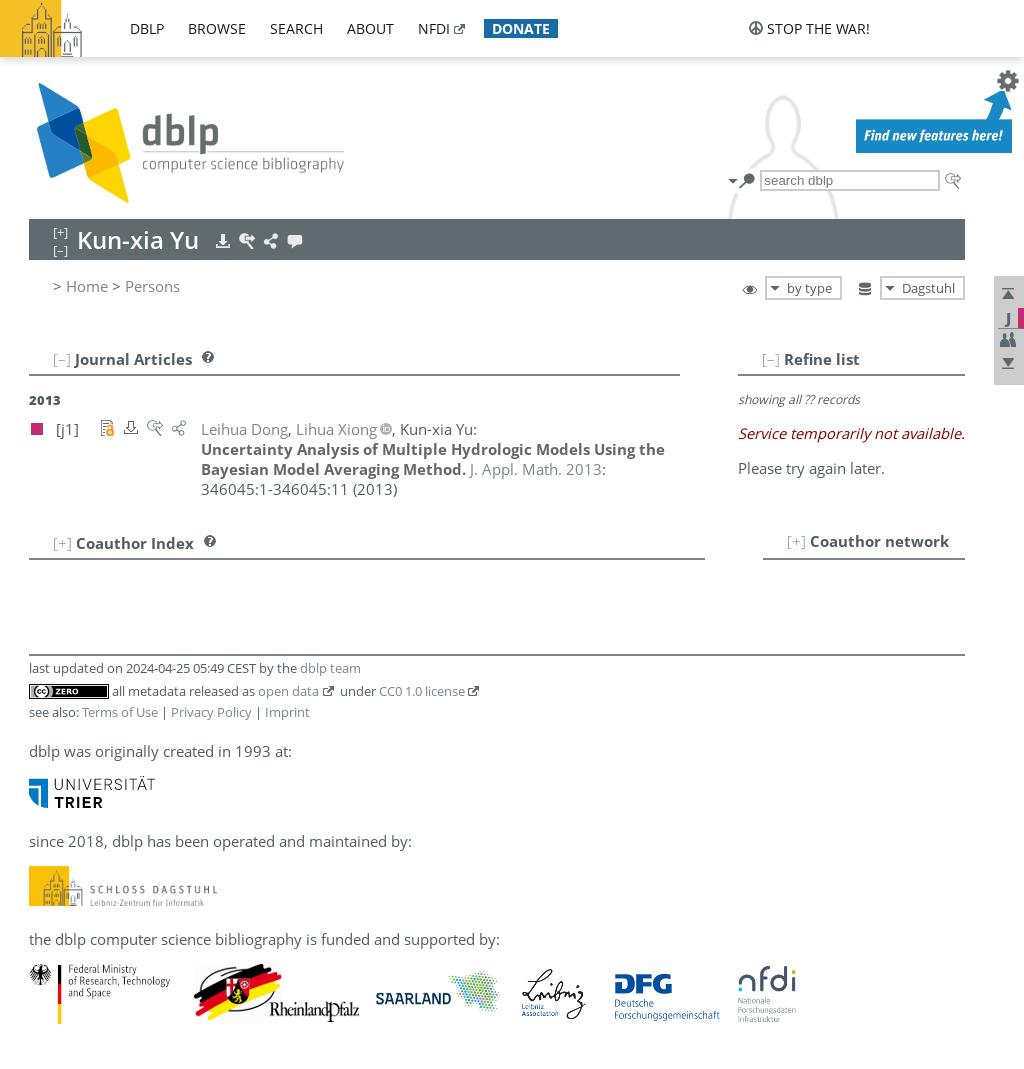 This screenshot has height=1069, width=1024. Describe the element at coordinates (330, 668) in the screenshot. I see `dblp team` at that location.